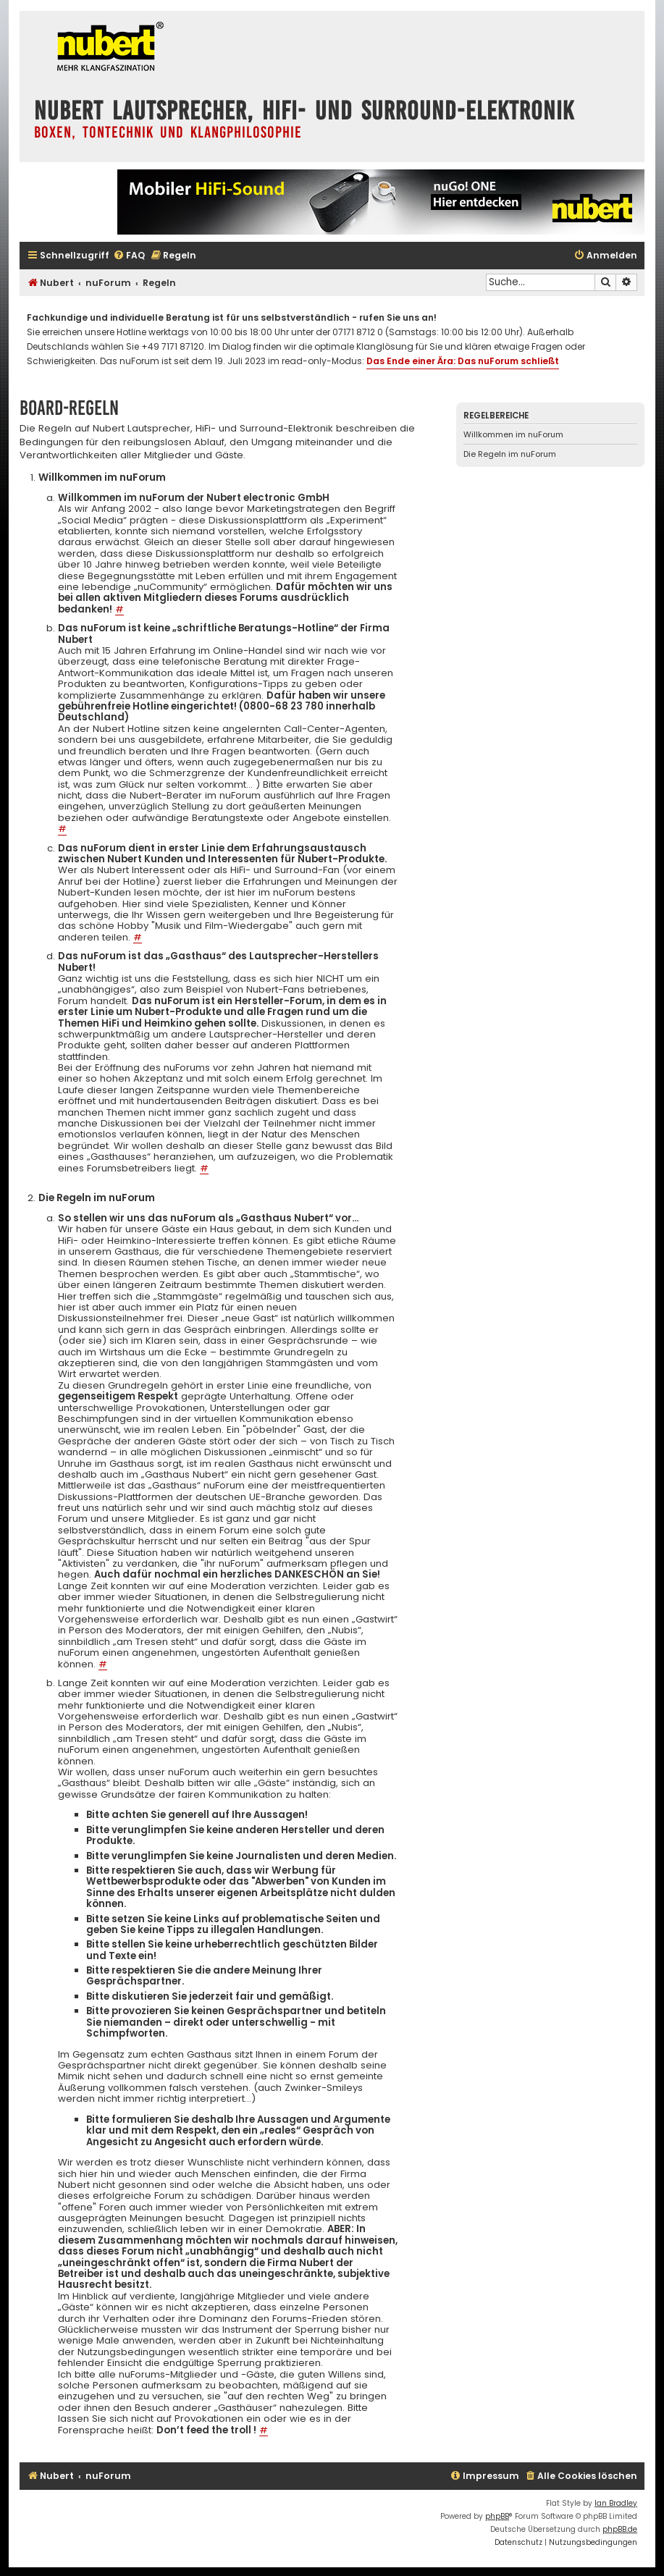 This screenshot has height=2576, width=664. Describe the element at coordinates (619, 2529) in the screenshot. I see `phpBB.de` at that location.